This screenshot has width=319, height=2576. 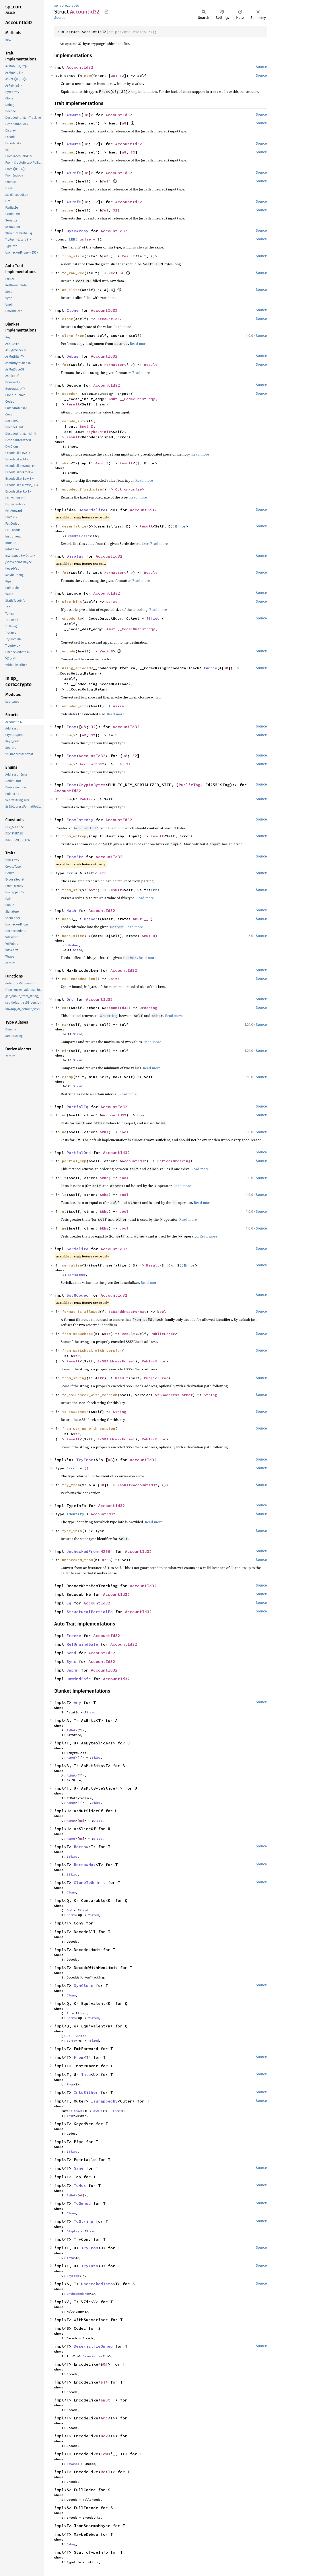 What do you see at coordinates (105, 1551) in the screenshot?
I see `H256` at bounding box center [105, 1551].